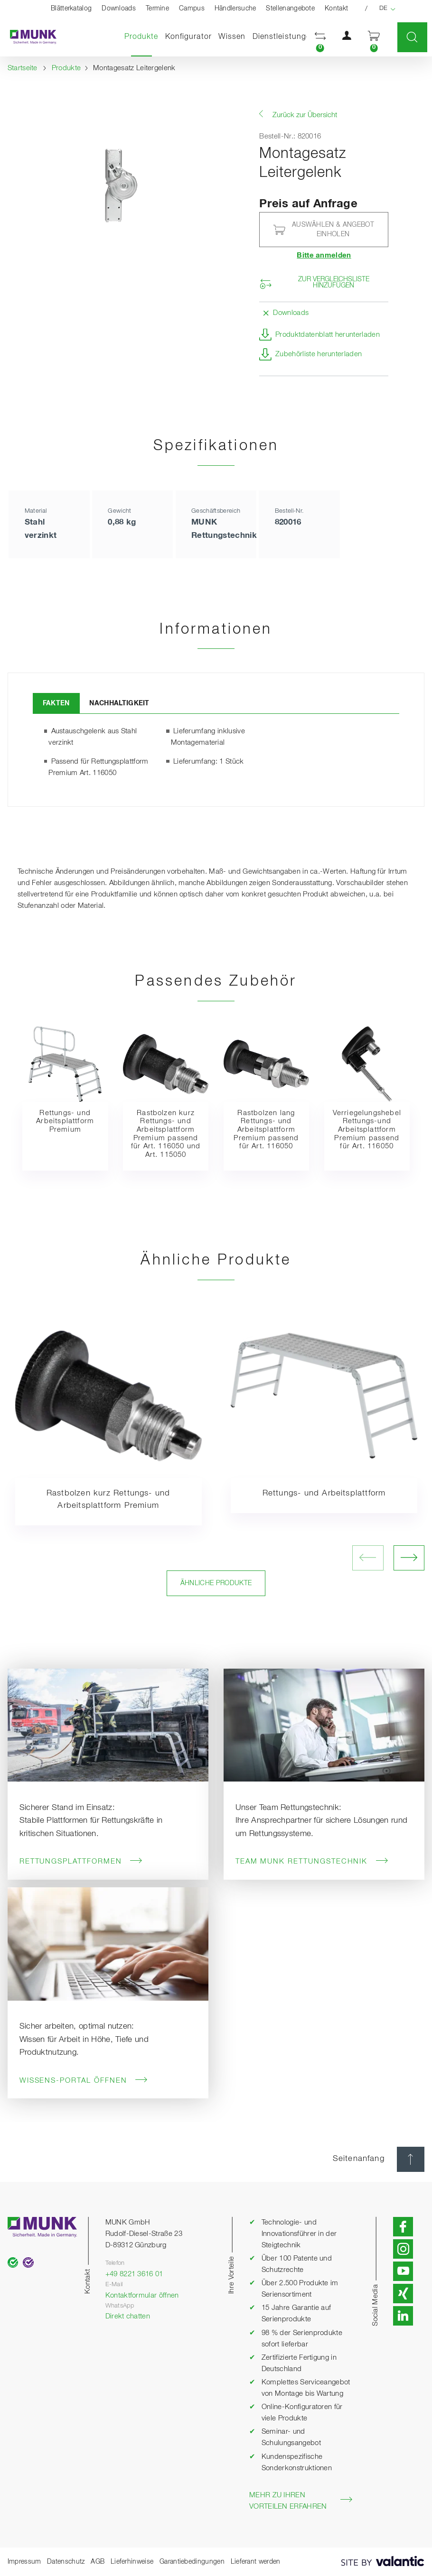  I want to click on Garantiebedingungen, so click(192, 2561).